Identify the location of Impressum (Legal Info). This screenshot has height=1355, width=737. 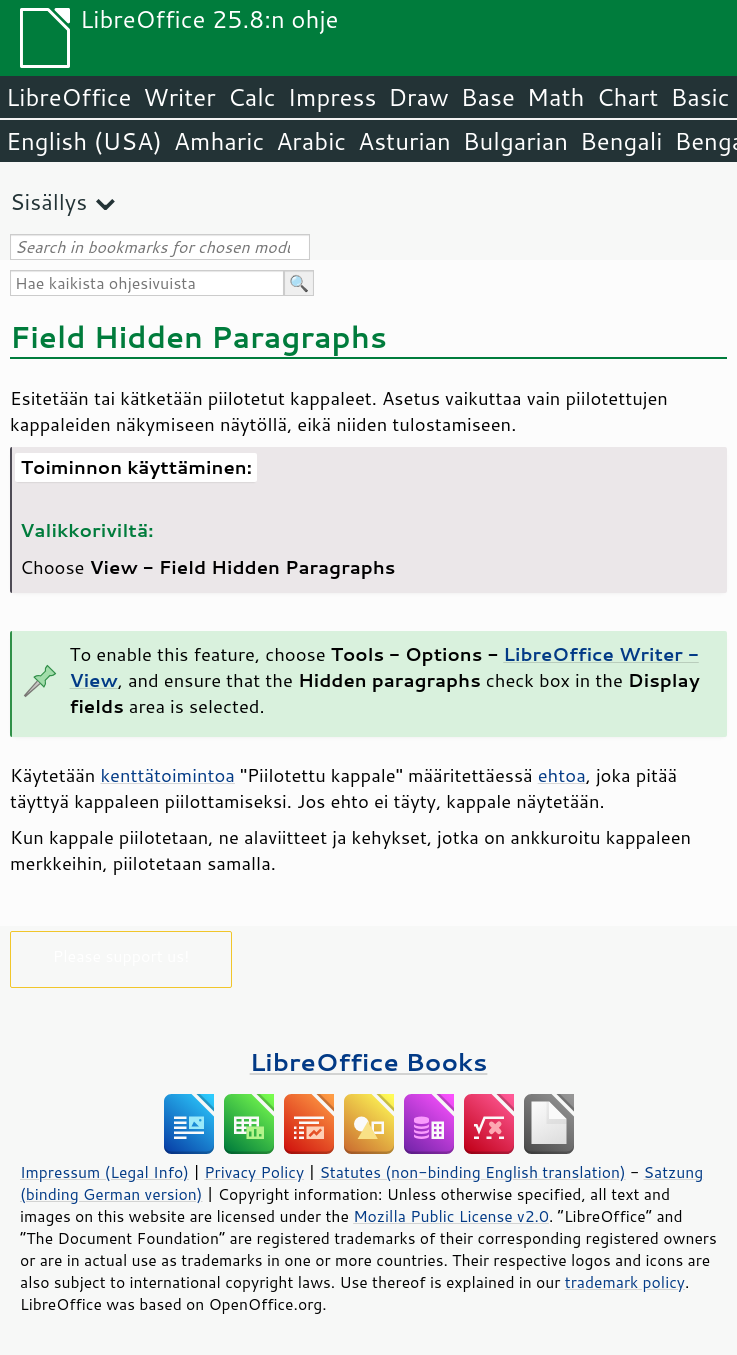
(104, 1172).